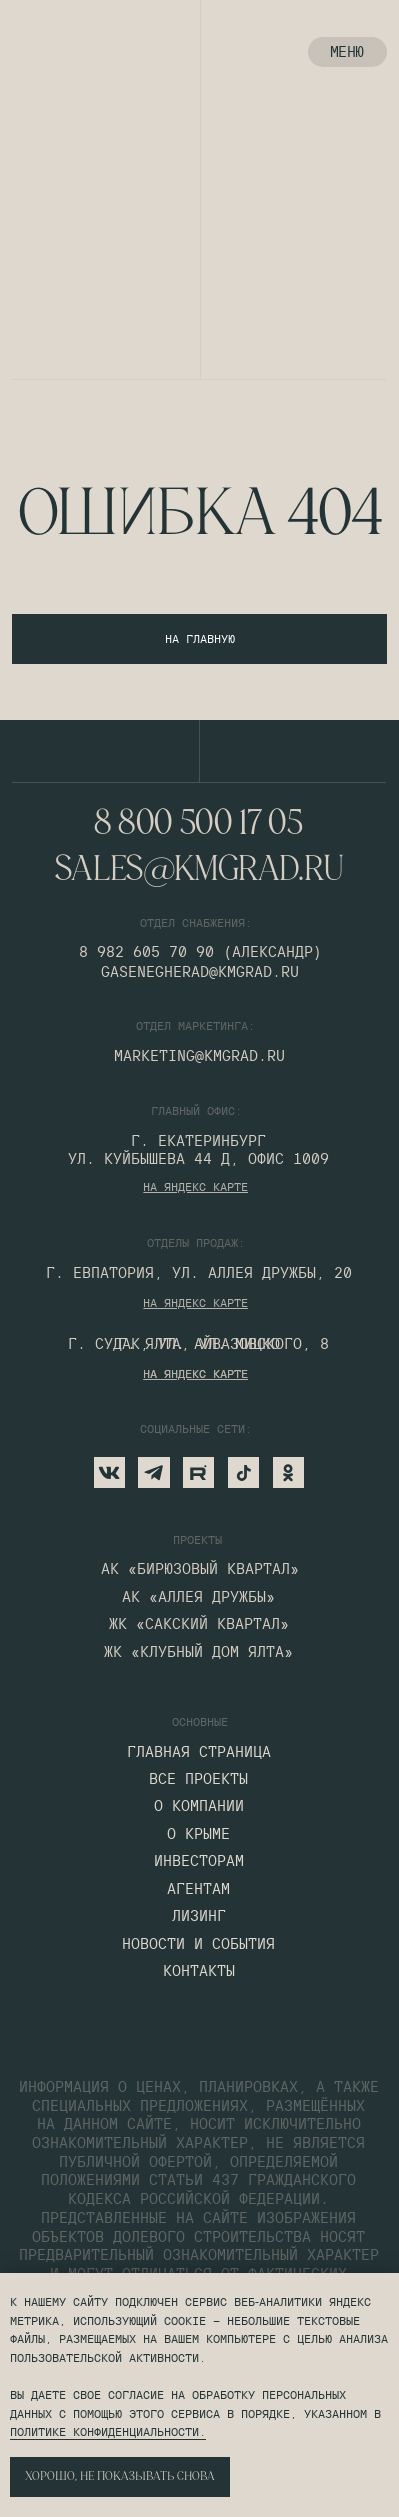  I want to click on АК «Аллея дружбы», so click(198, 1597).